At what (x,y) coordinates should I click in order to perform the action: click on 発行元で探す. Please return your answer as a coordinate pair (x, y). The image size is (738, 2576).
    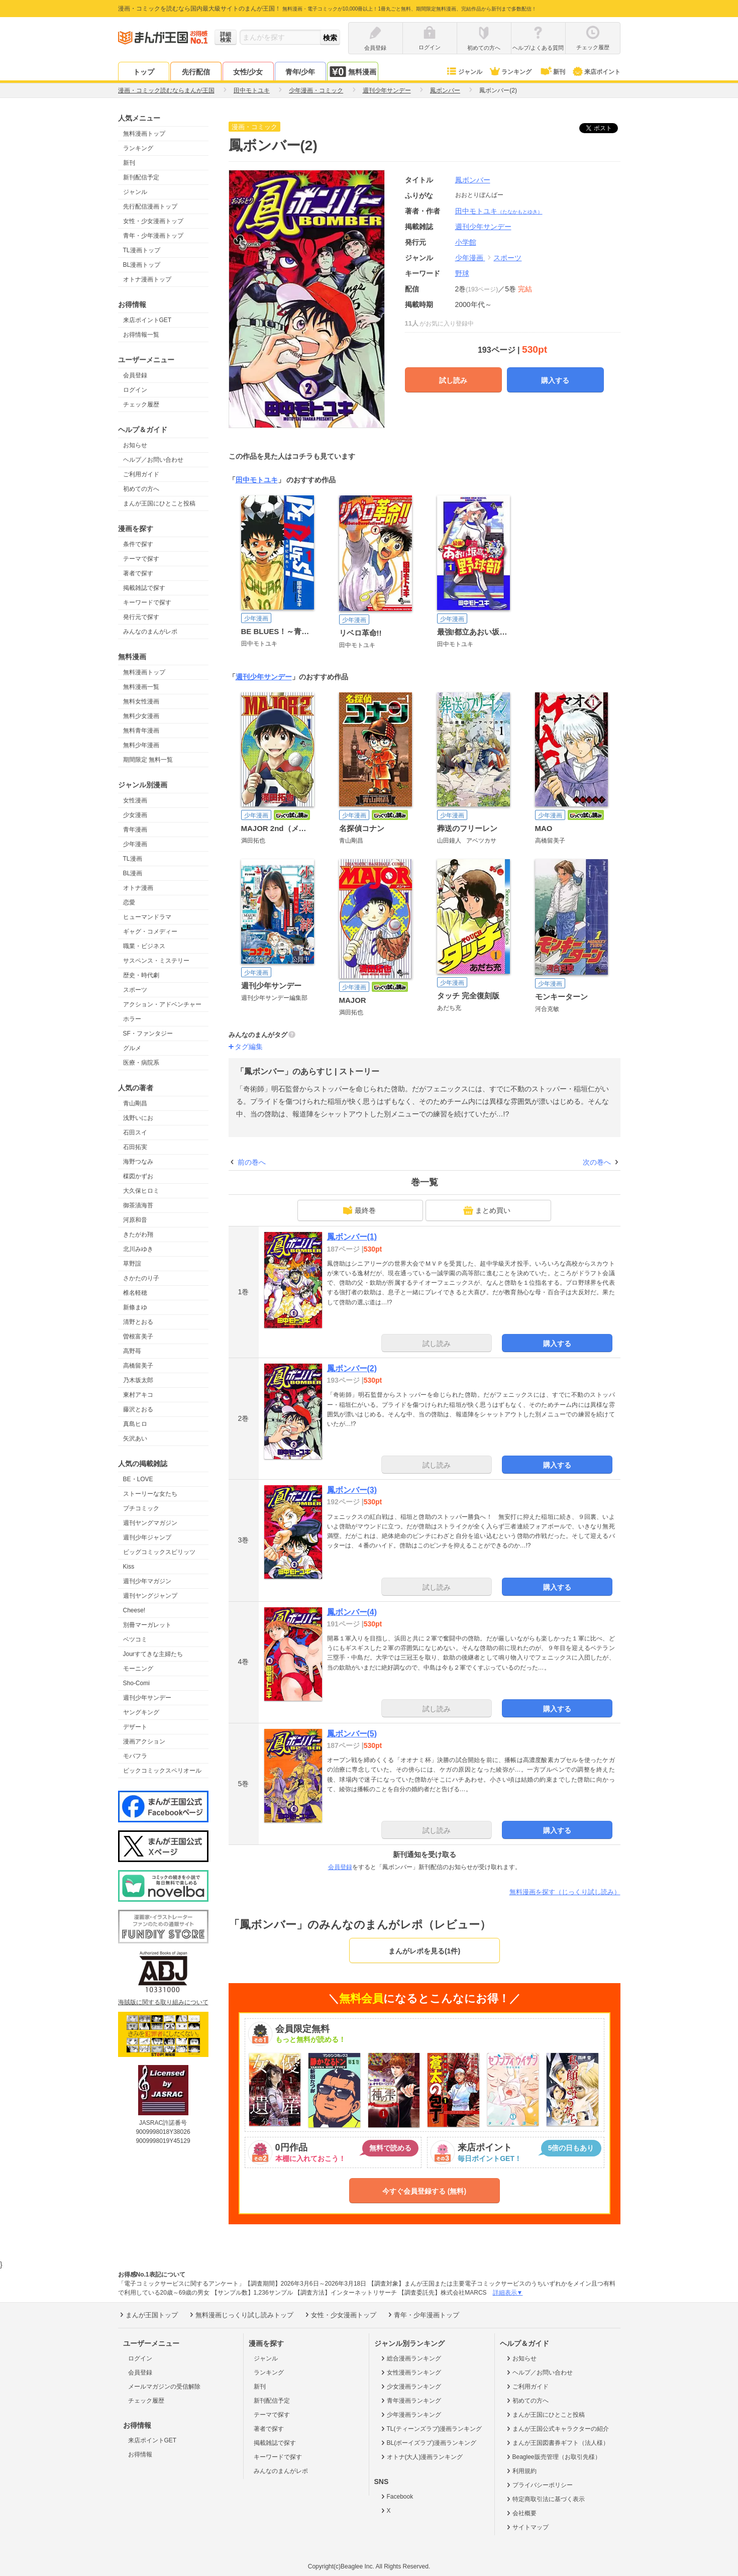
    Looking at the image, I should click on (141, 617).